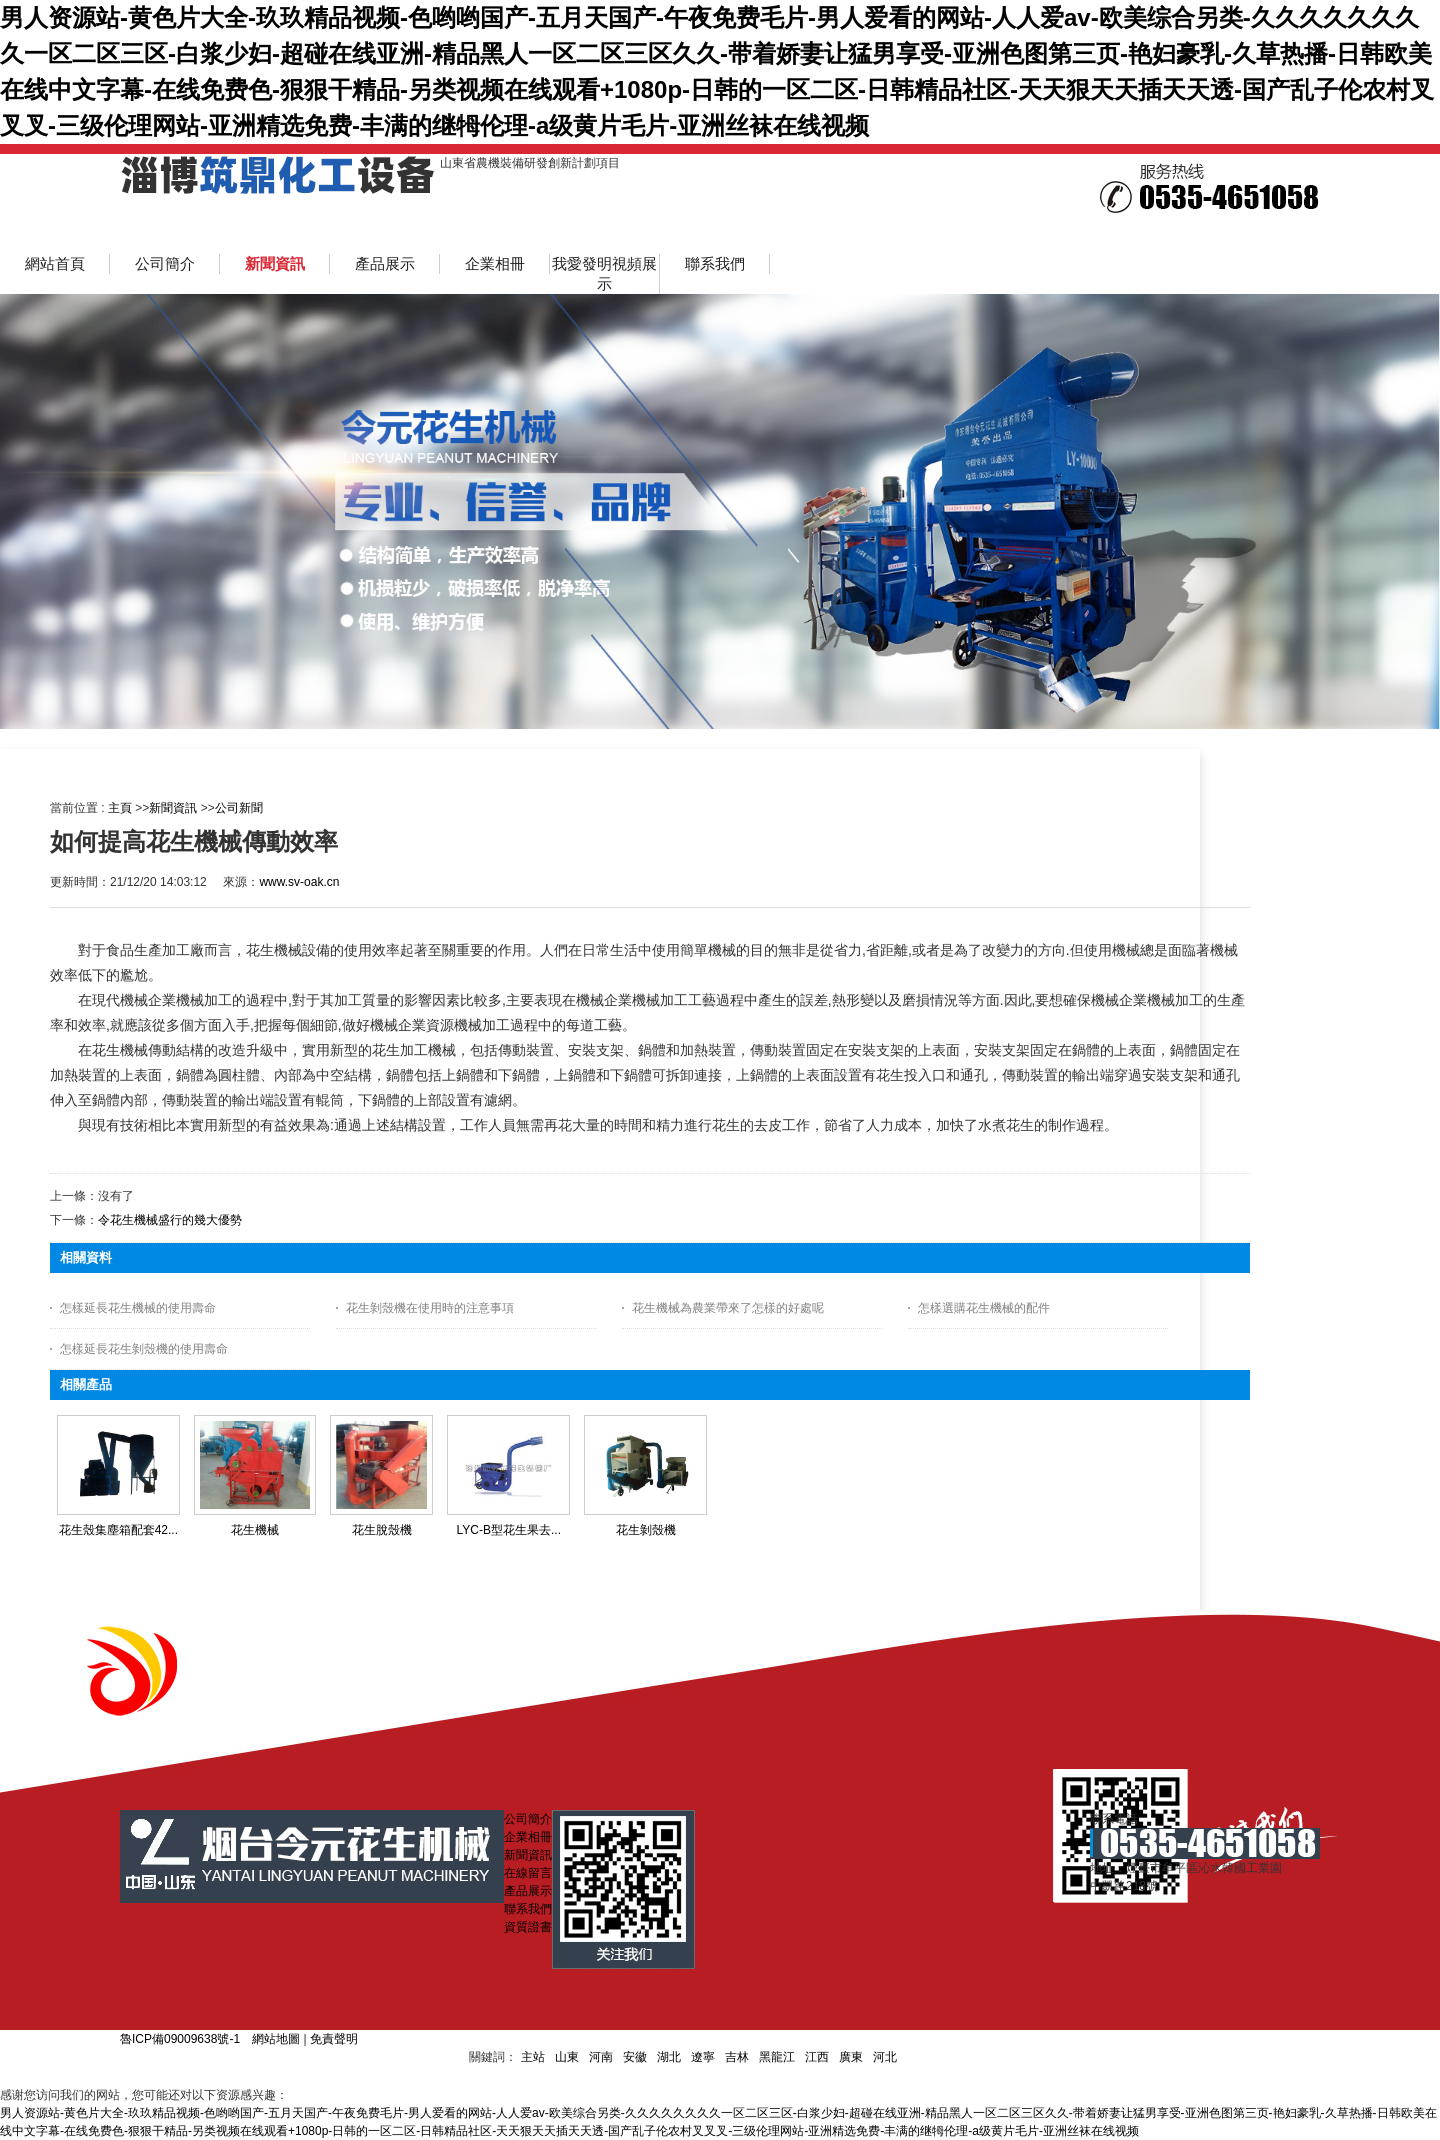 This screenshot has height=2140, width=1440. Describe the element at coordinates (299, 882) in the screenshot. I see `www.sv-oak.cn` at that location.